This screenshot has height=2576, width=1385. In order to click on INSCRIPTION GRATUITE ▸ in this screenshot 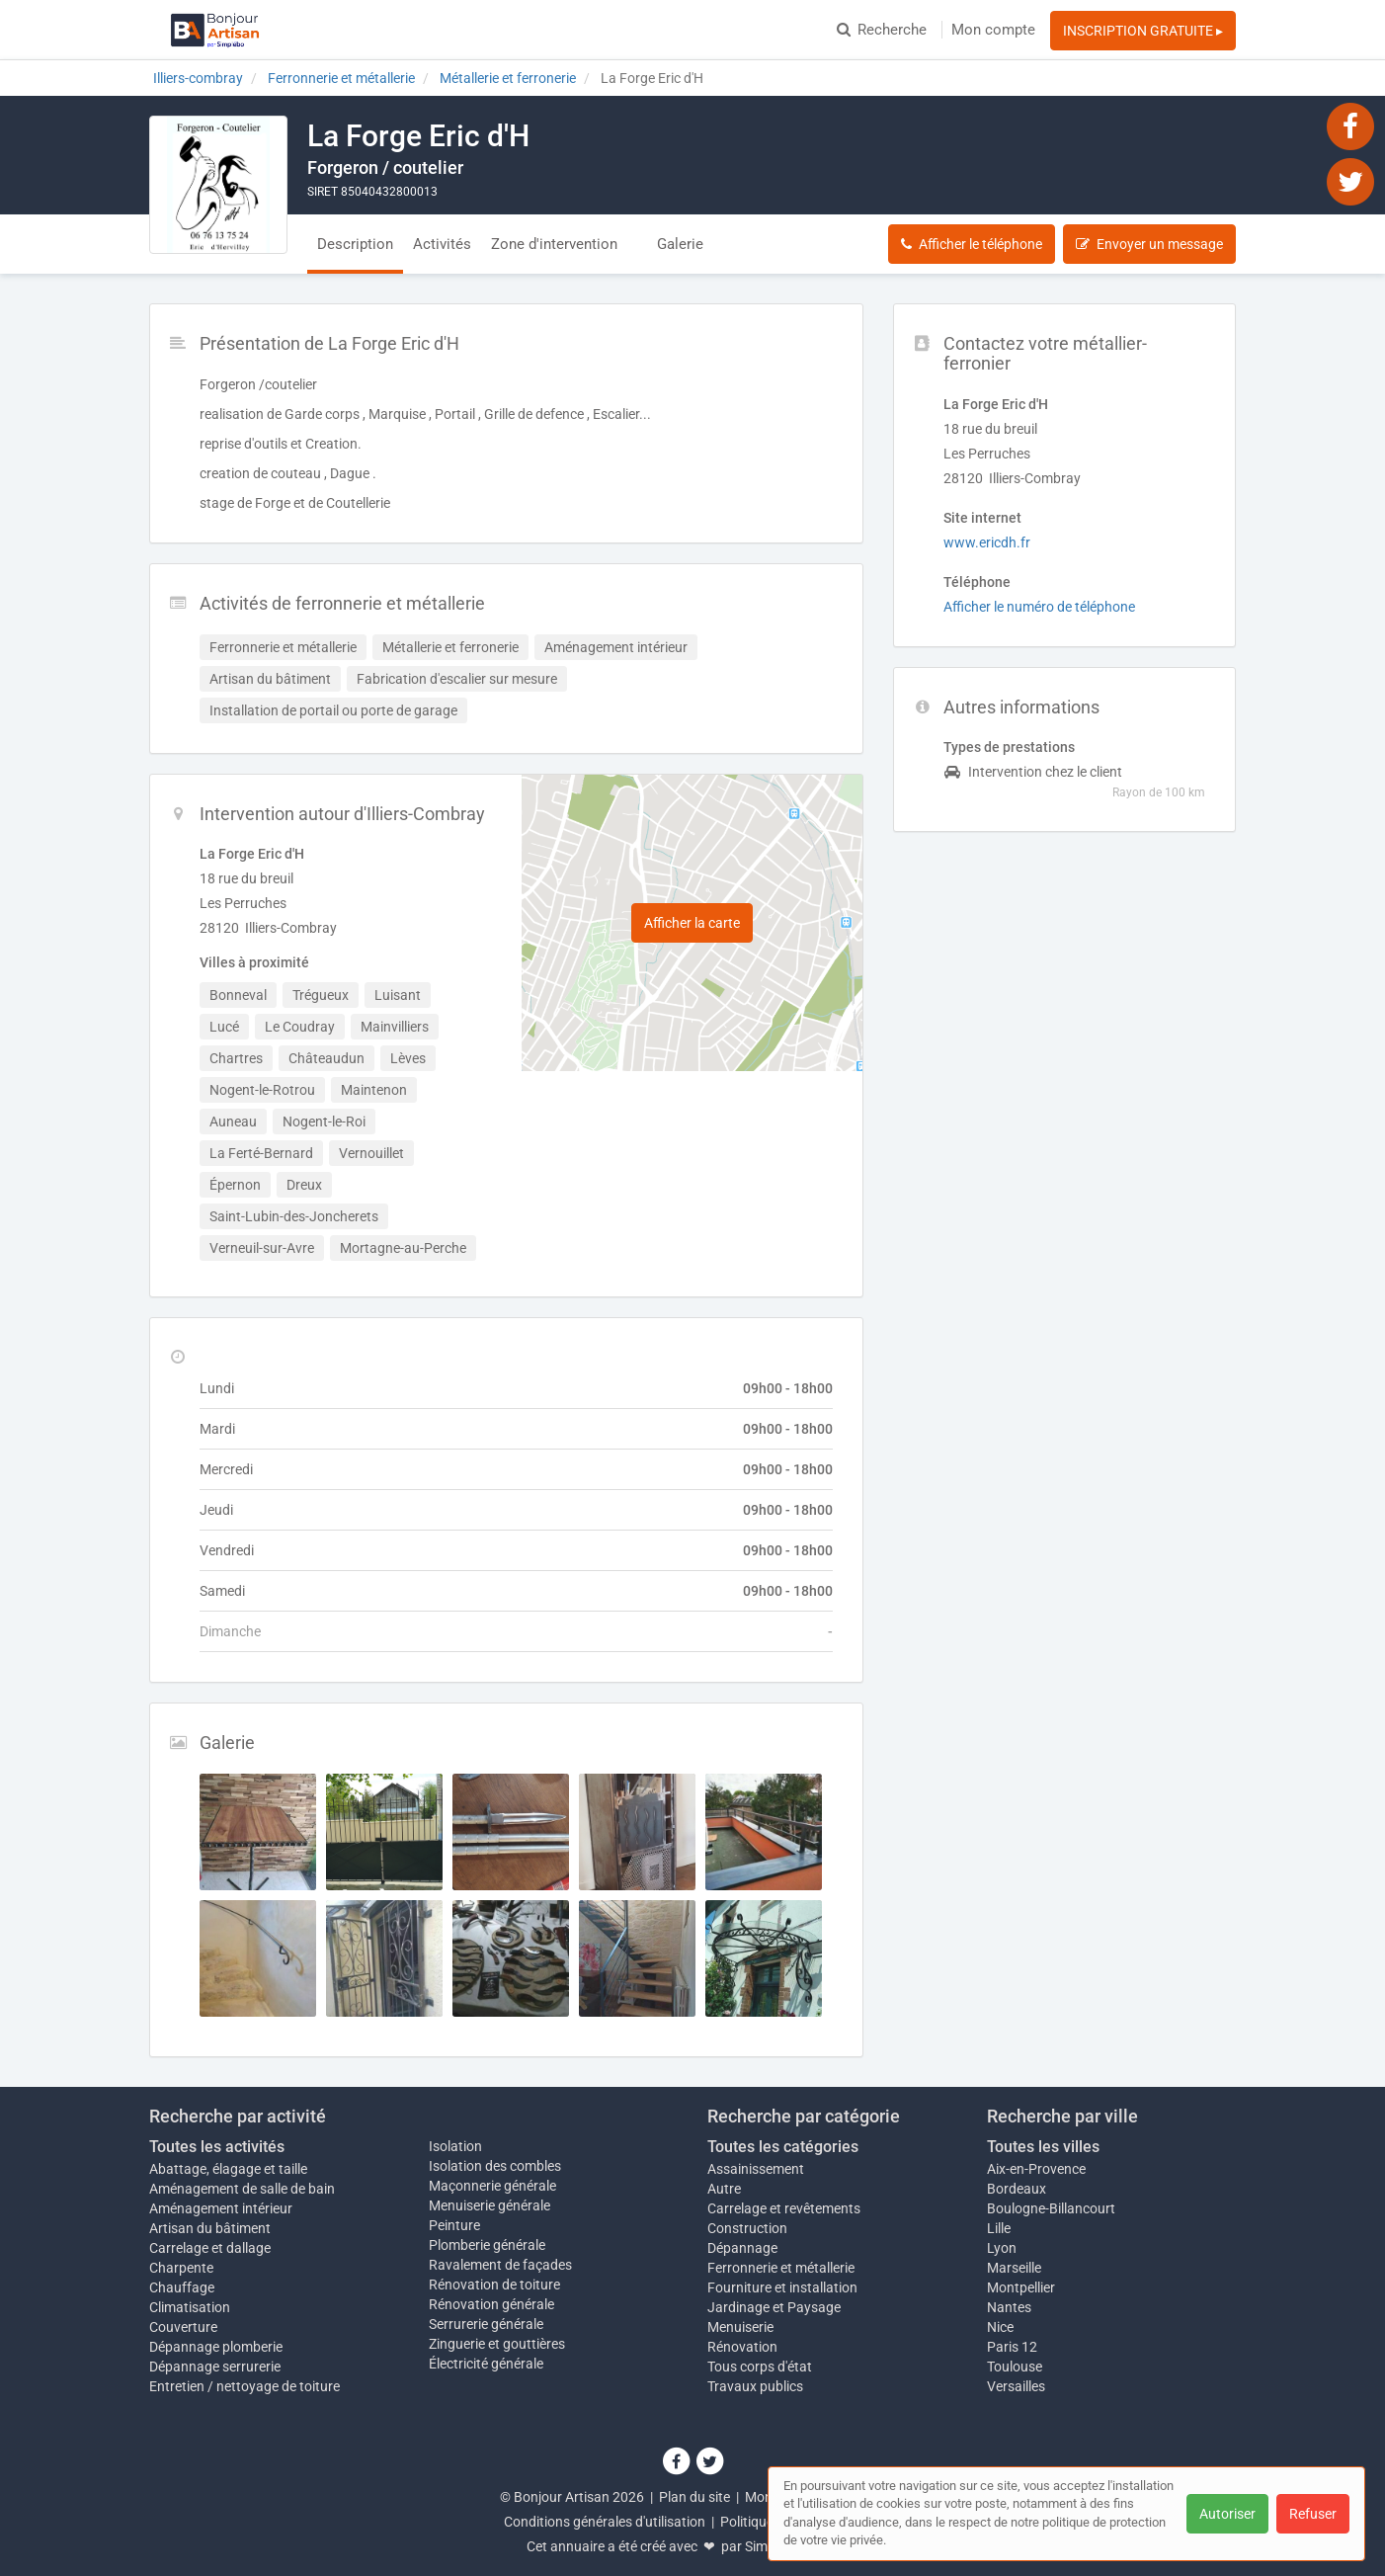, I will do `click(1143, 31)`.